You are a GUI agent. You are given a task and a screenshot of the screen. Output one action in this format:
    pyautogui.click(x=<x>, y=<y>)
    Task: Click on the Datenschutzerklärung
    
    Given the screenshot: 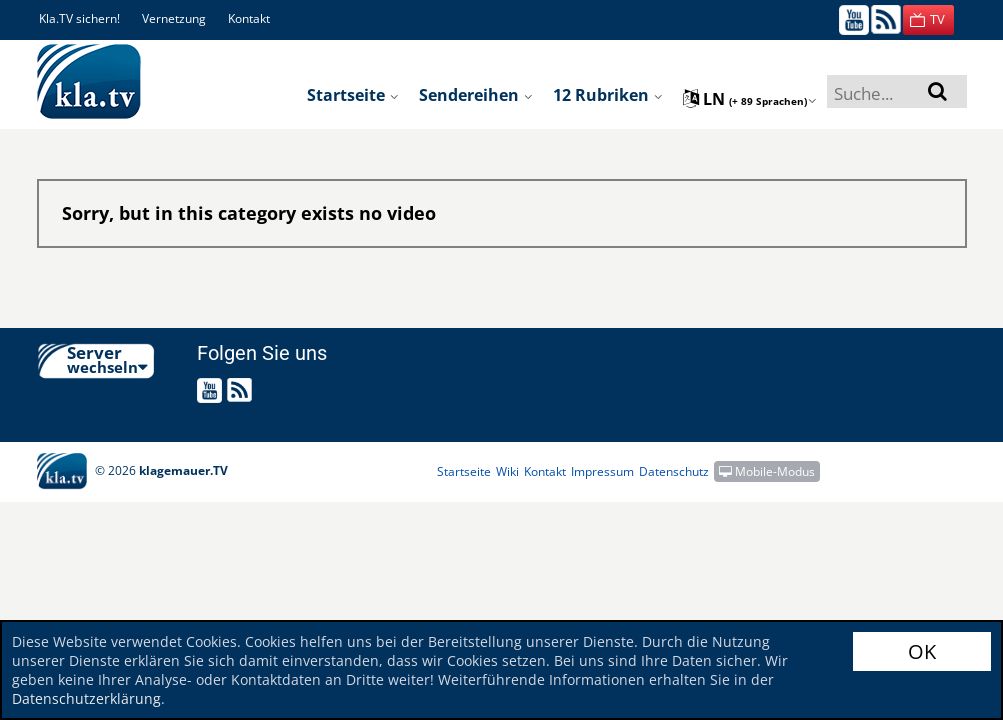 What is the action you would take?
    pyautogui.click(x=86, y=698)
    